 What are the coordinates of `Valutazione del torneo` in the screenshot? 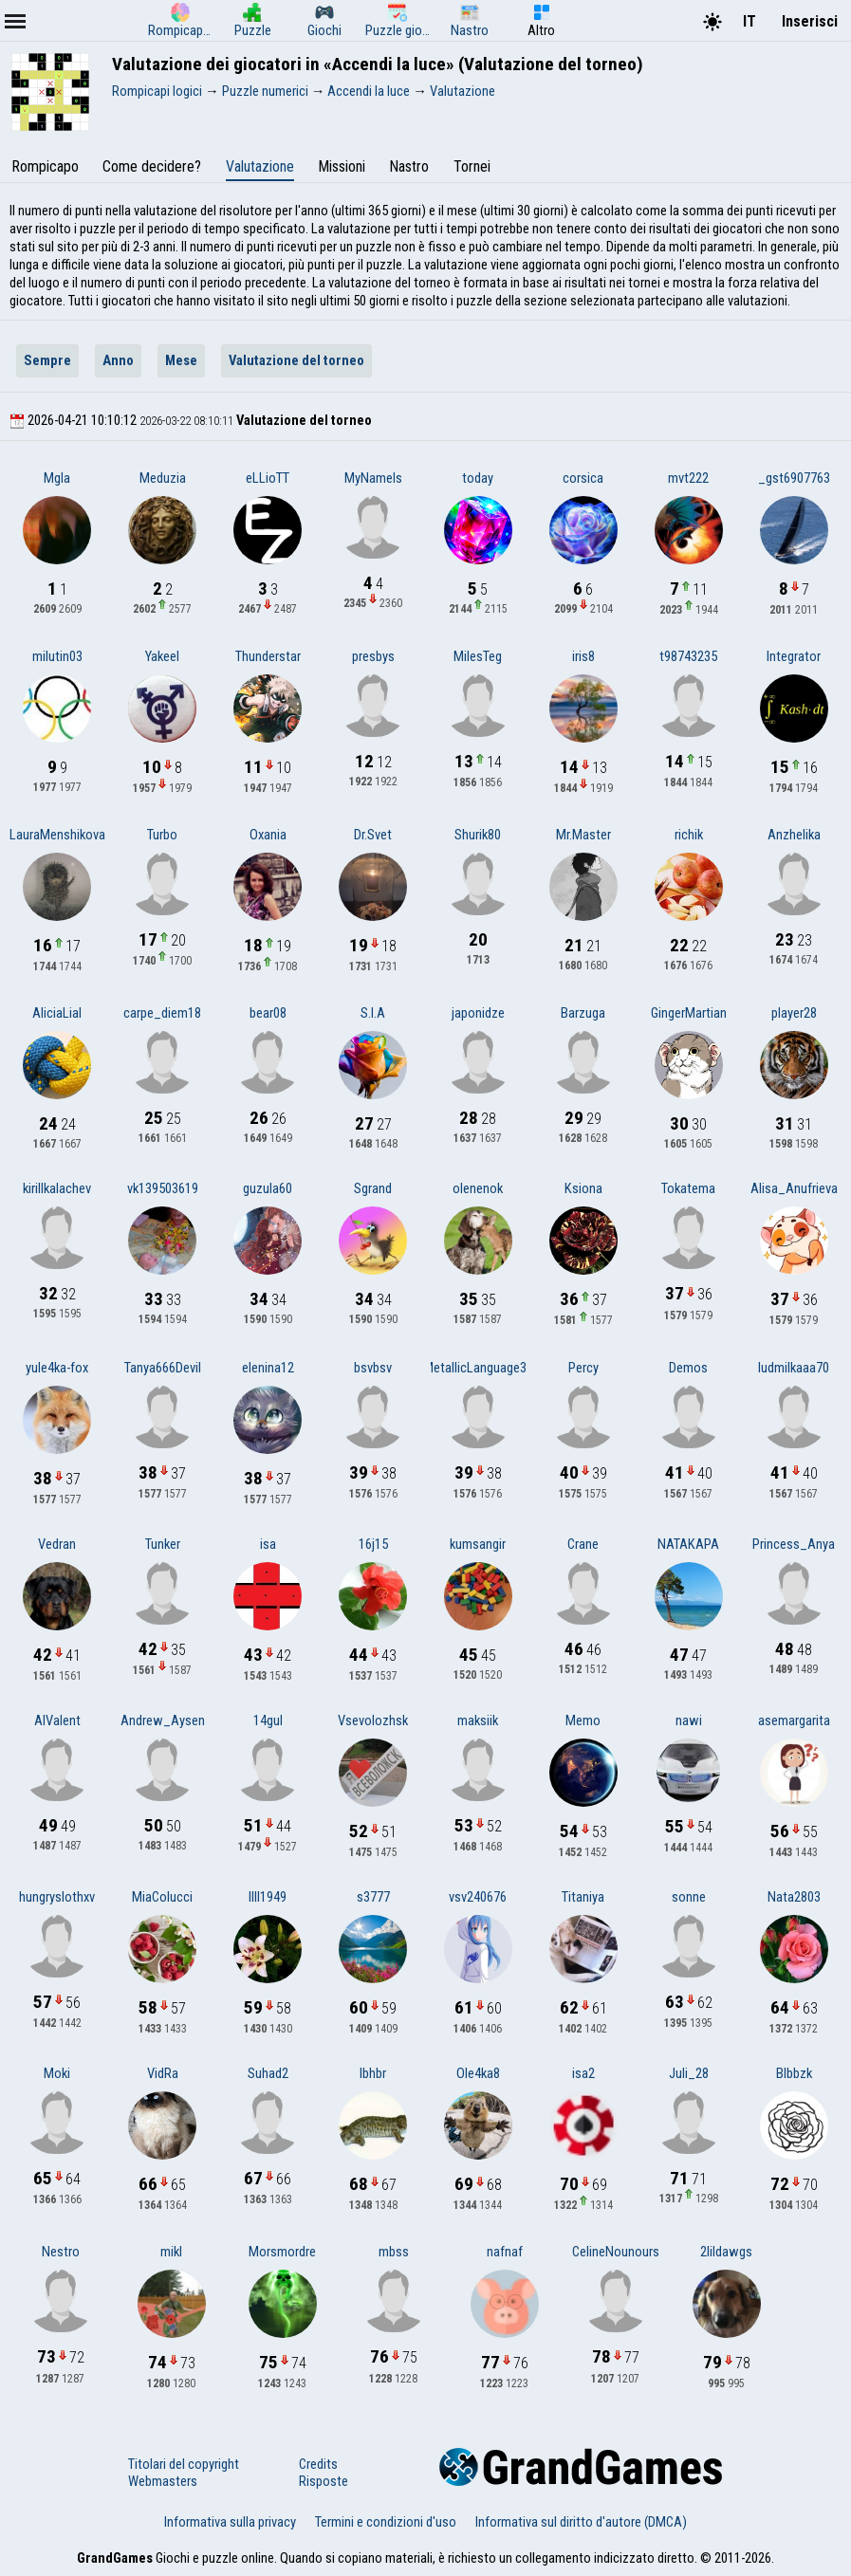 It's located at (296, 360).